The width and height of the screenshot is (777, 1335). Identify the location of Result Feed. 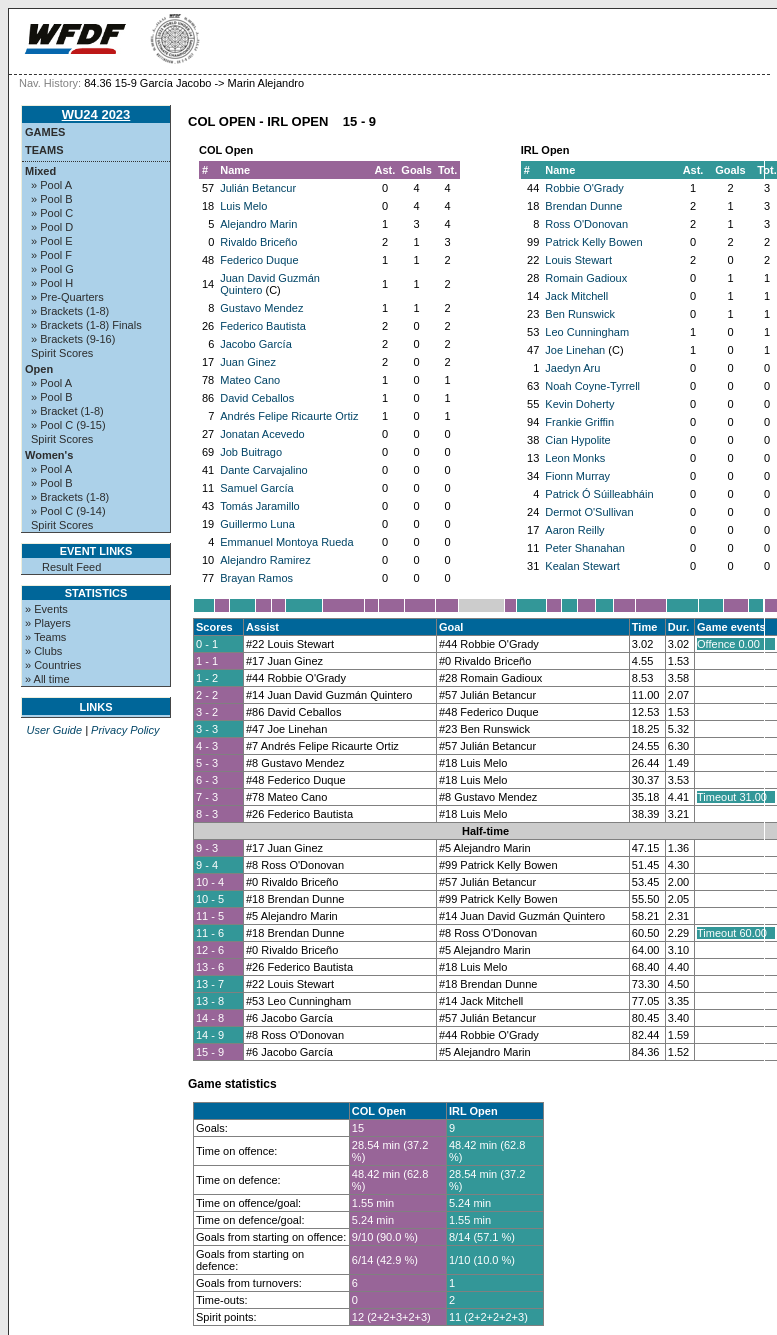
(71, 567).